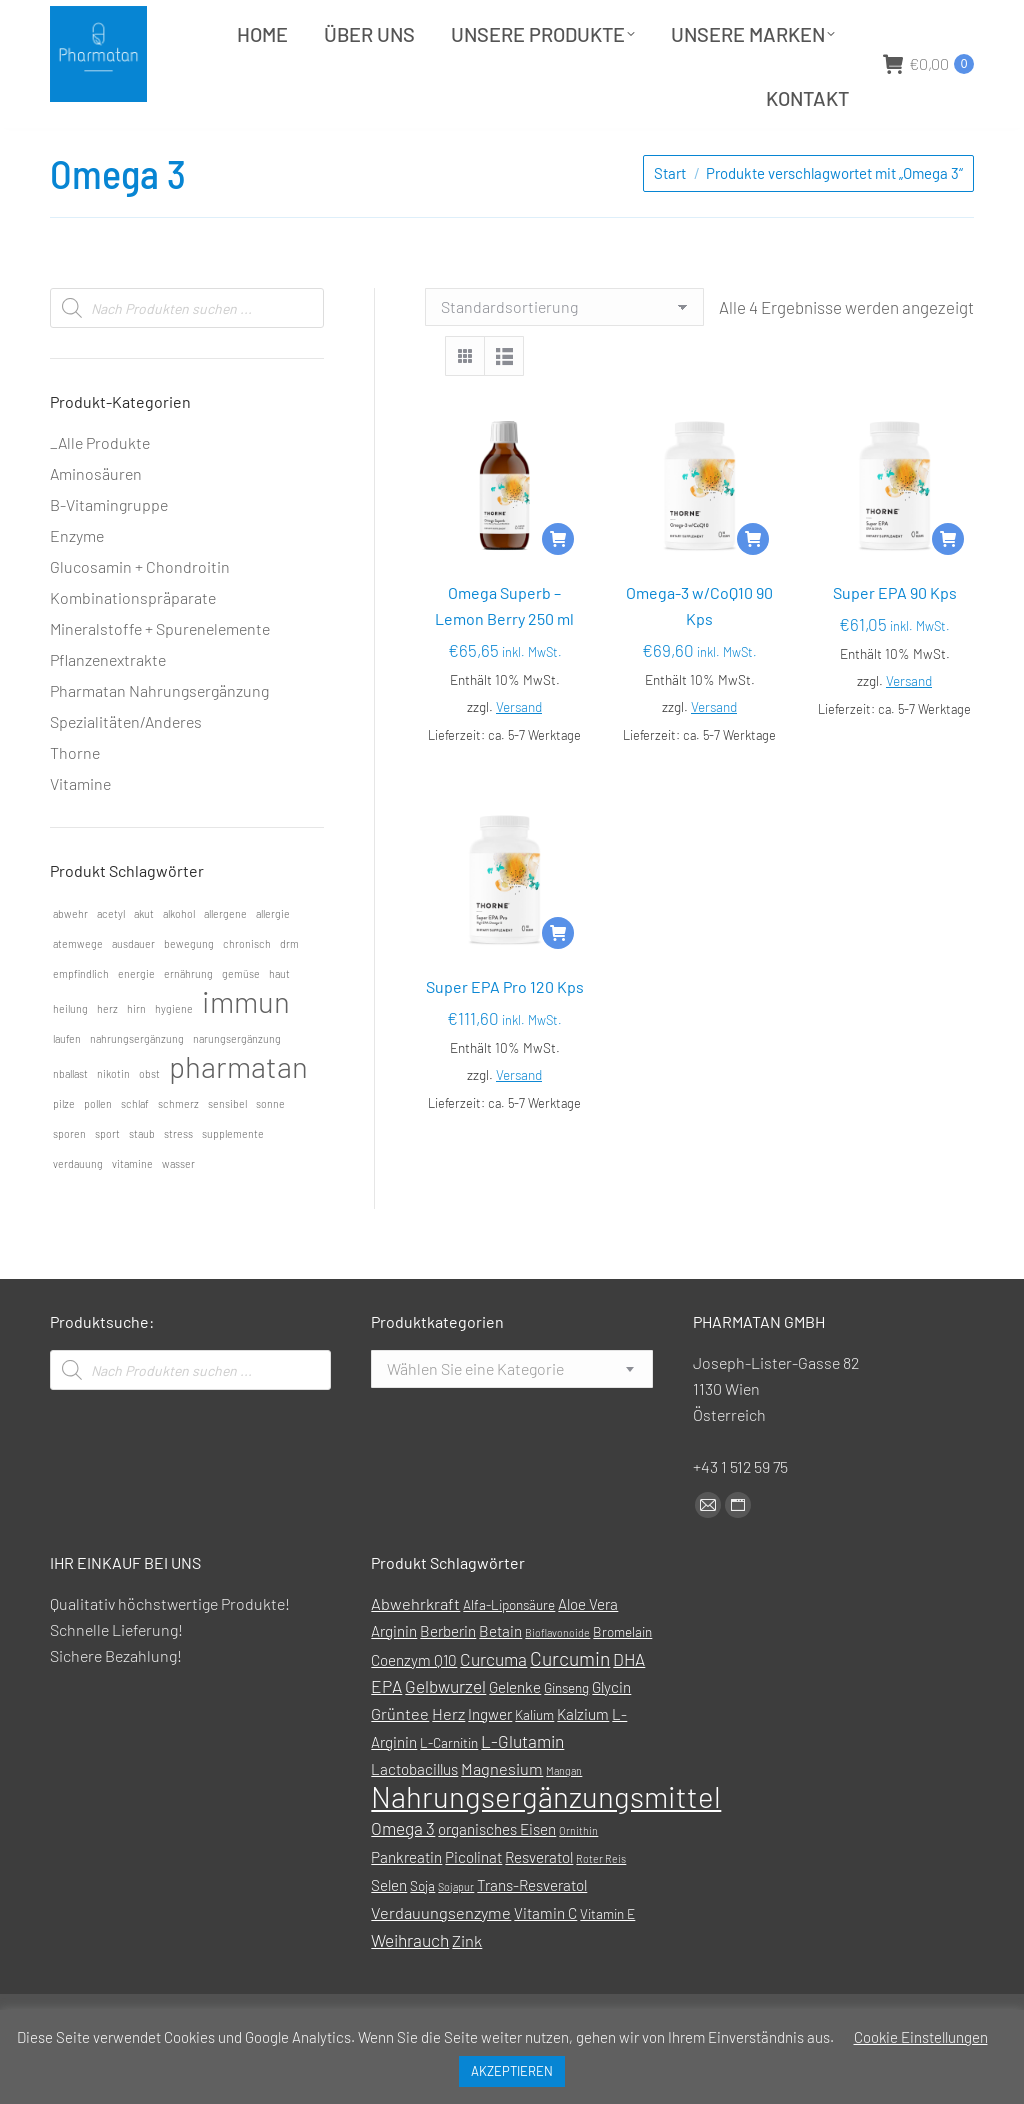 This screenshot has width=1024, height=2104. I want to click on sensibel [sensibel (1 Eintrag)], so click(227, 1153).